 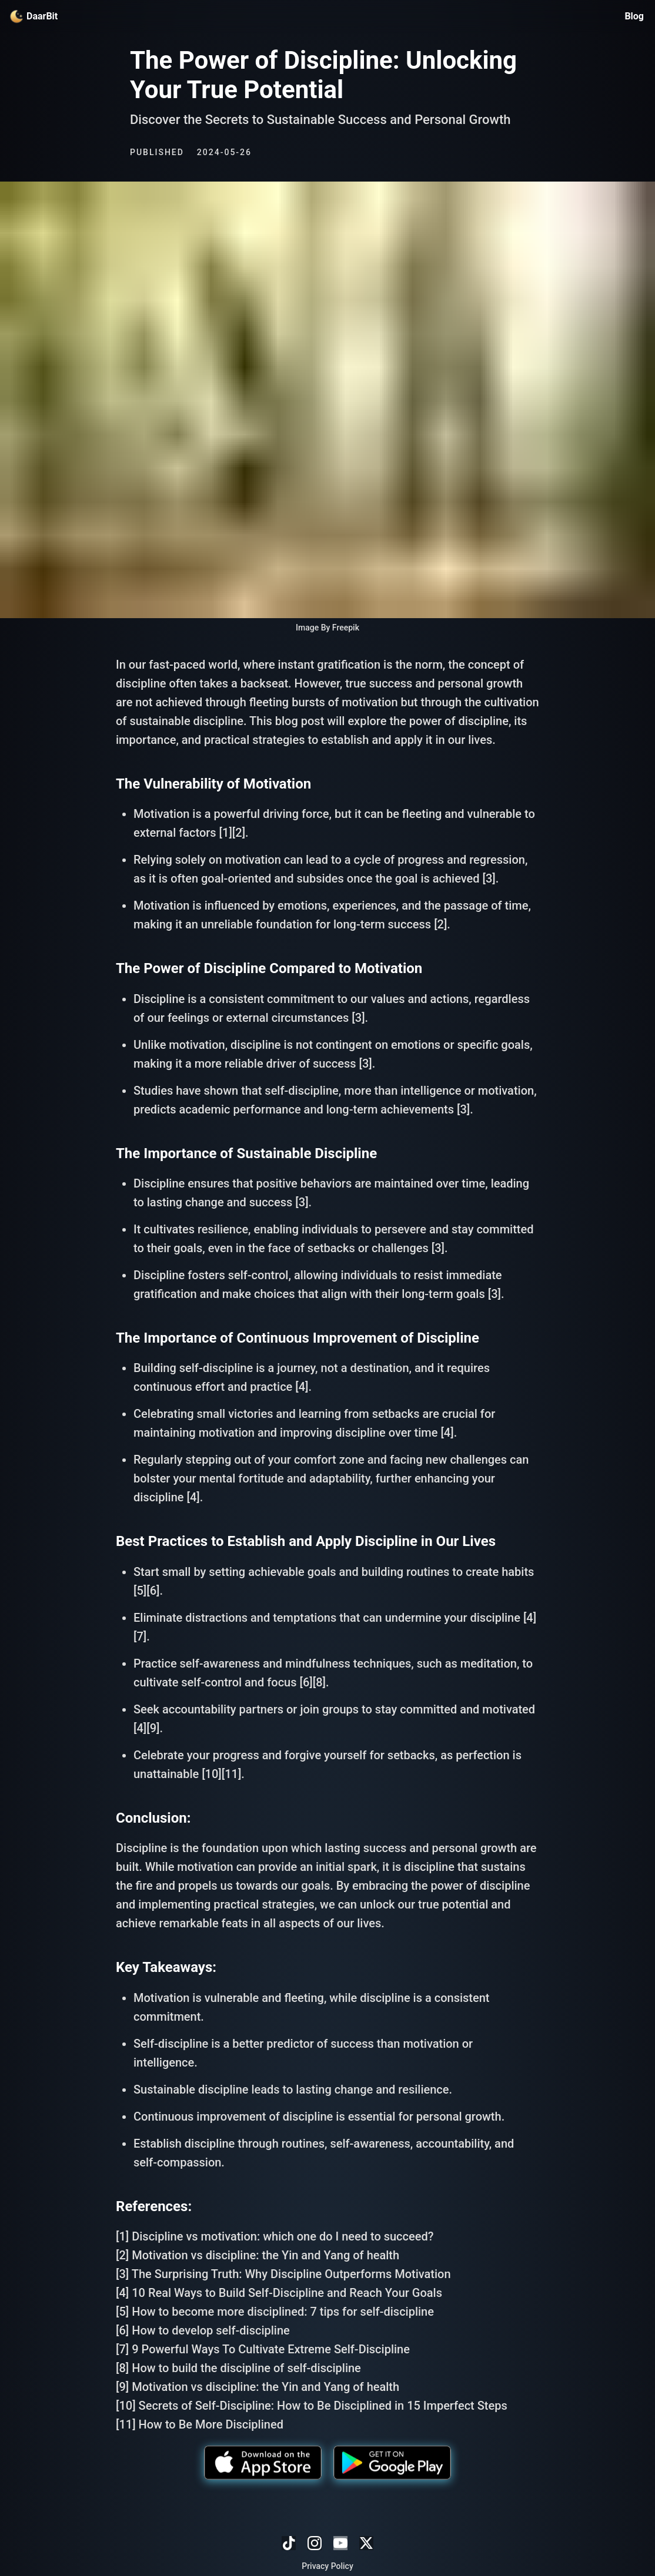 What do you see at coordinates (257, 2387) in the screenshot?
I see `[9] Motivation vs discipline: the Yin and Yang of health` at bounding box center [257, 2387].